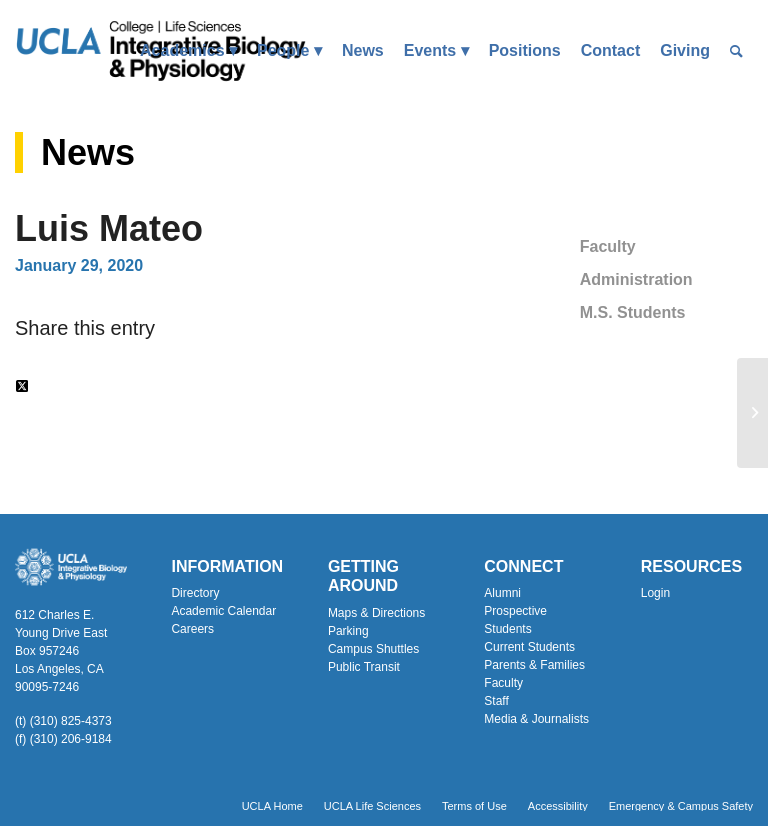 This screenshot has height=826, width=768. Describe the element at coordinates (502, 593) in the screenshot. I see `Alumni` at that location.